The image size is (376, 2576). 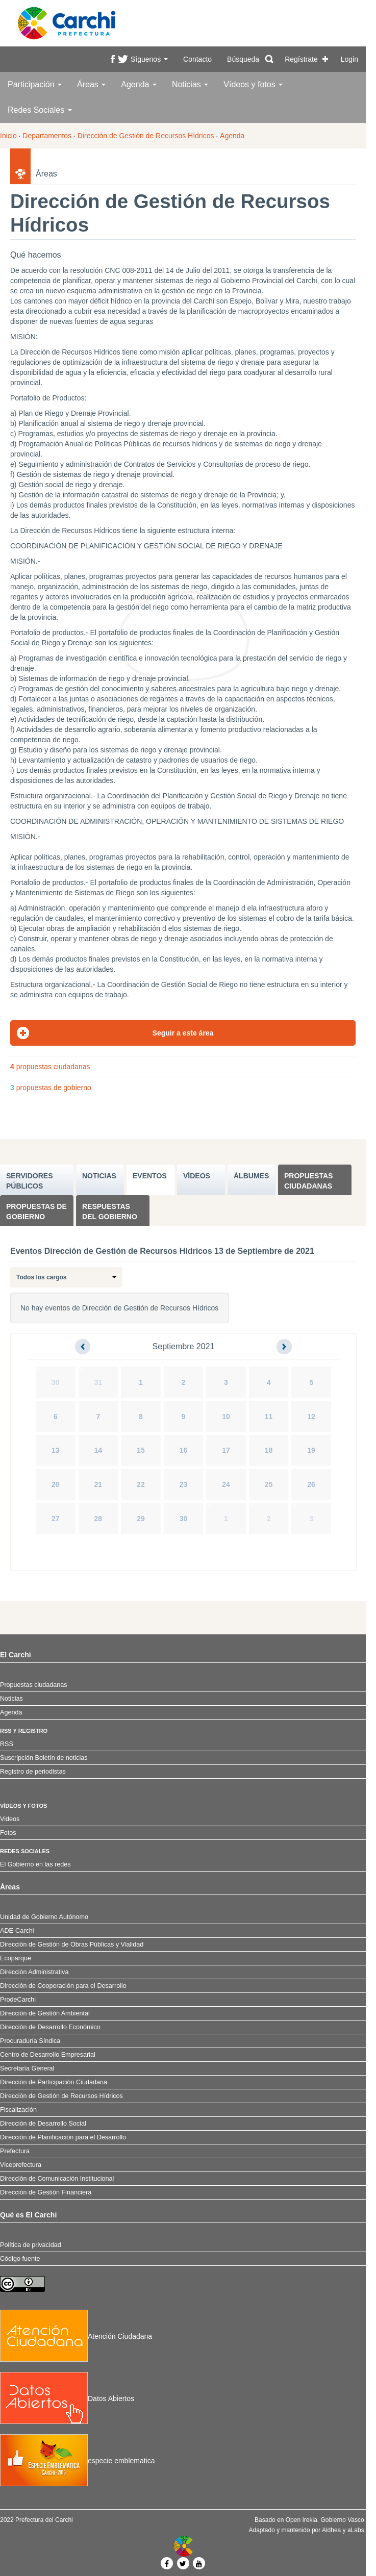 What do you see at coordinates (30, 2040) in the screenshot?
I see `Procuraduría Síndica` at bounding box center [30, 2040].